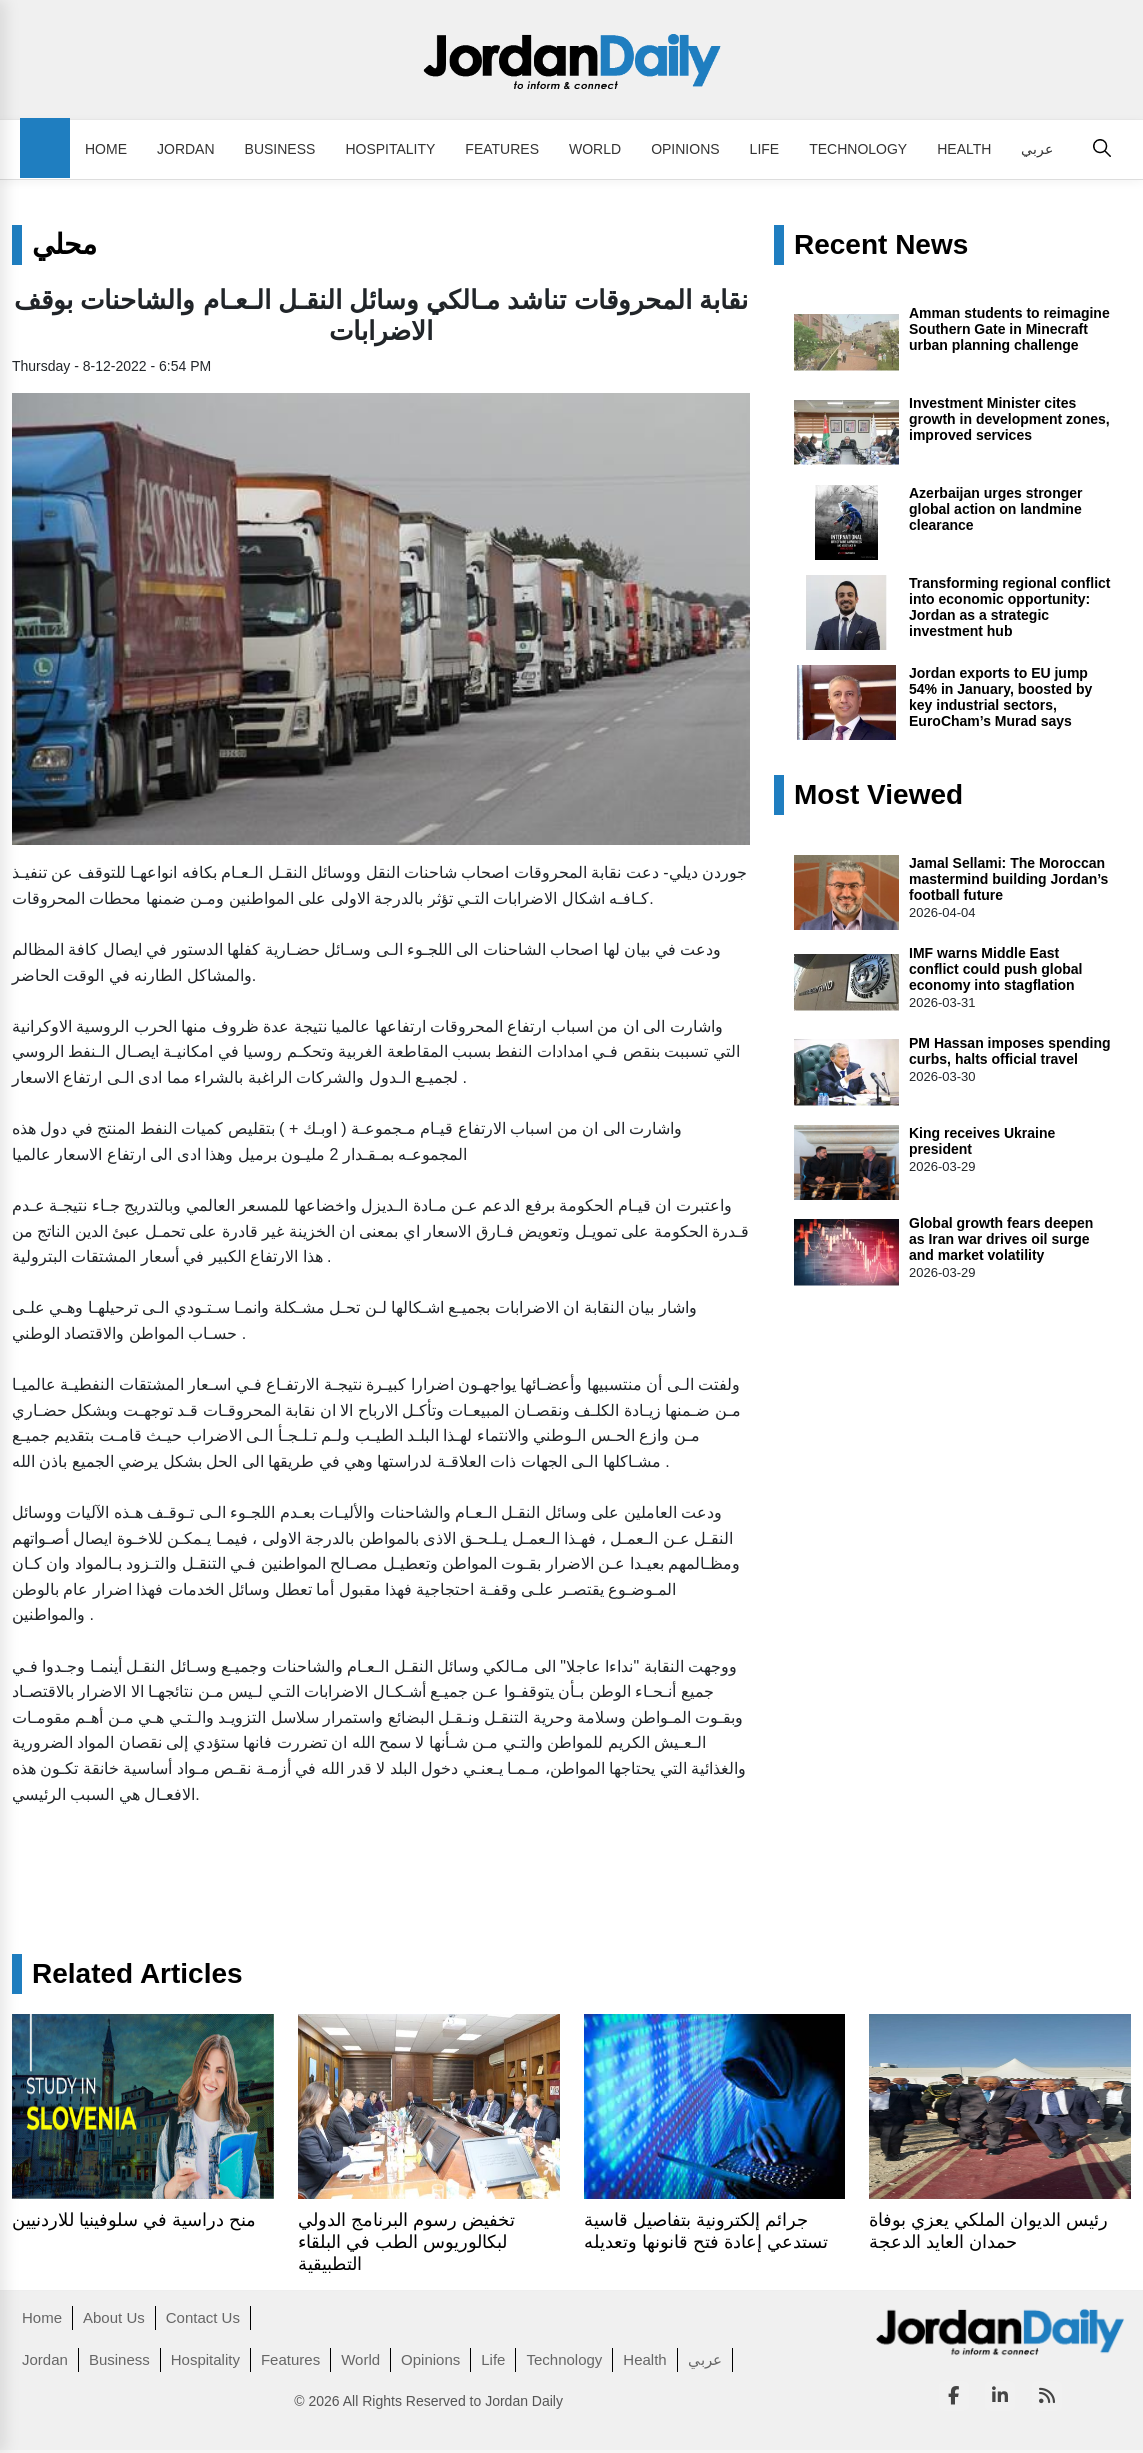  I want to click on PM Hassan imposes spending curbs, halts official travel, so click(1010, 1051).